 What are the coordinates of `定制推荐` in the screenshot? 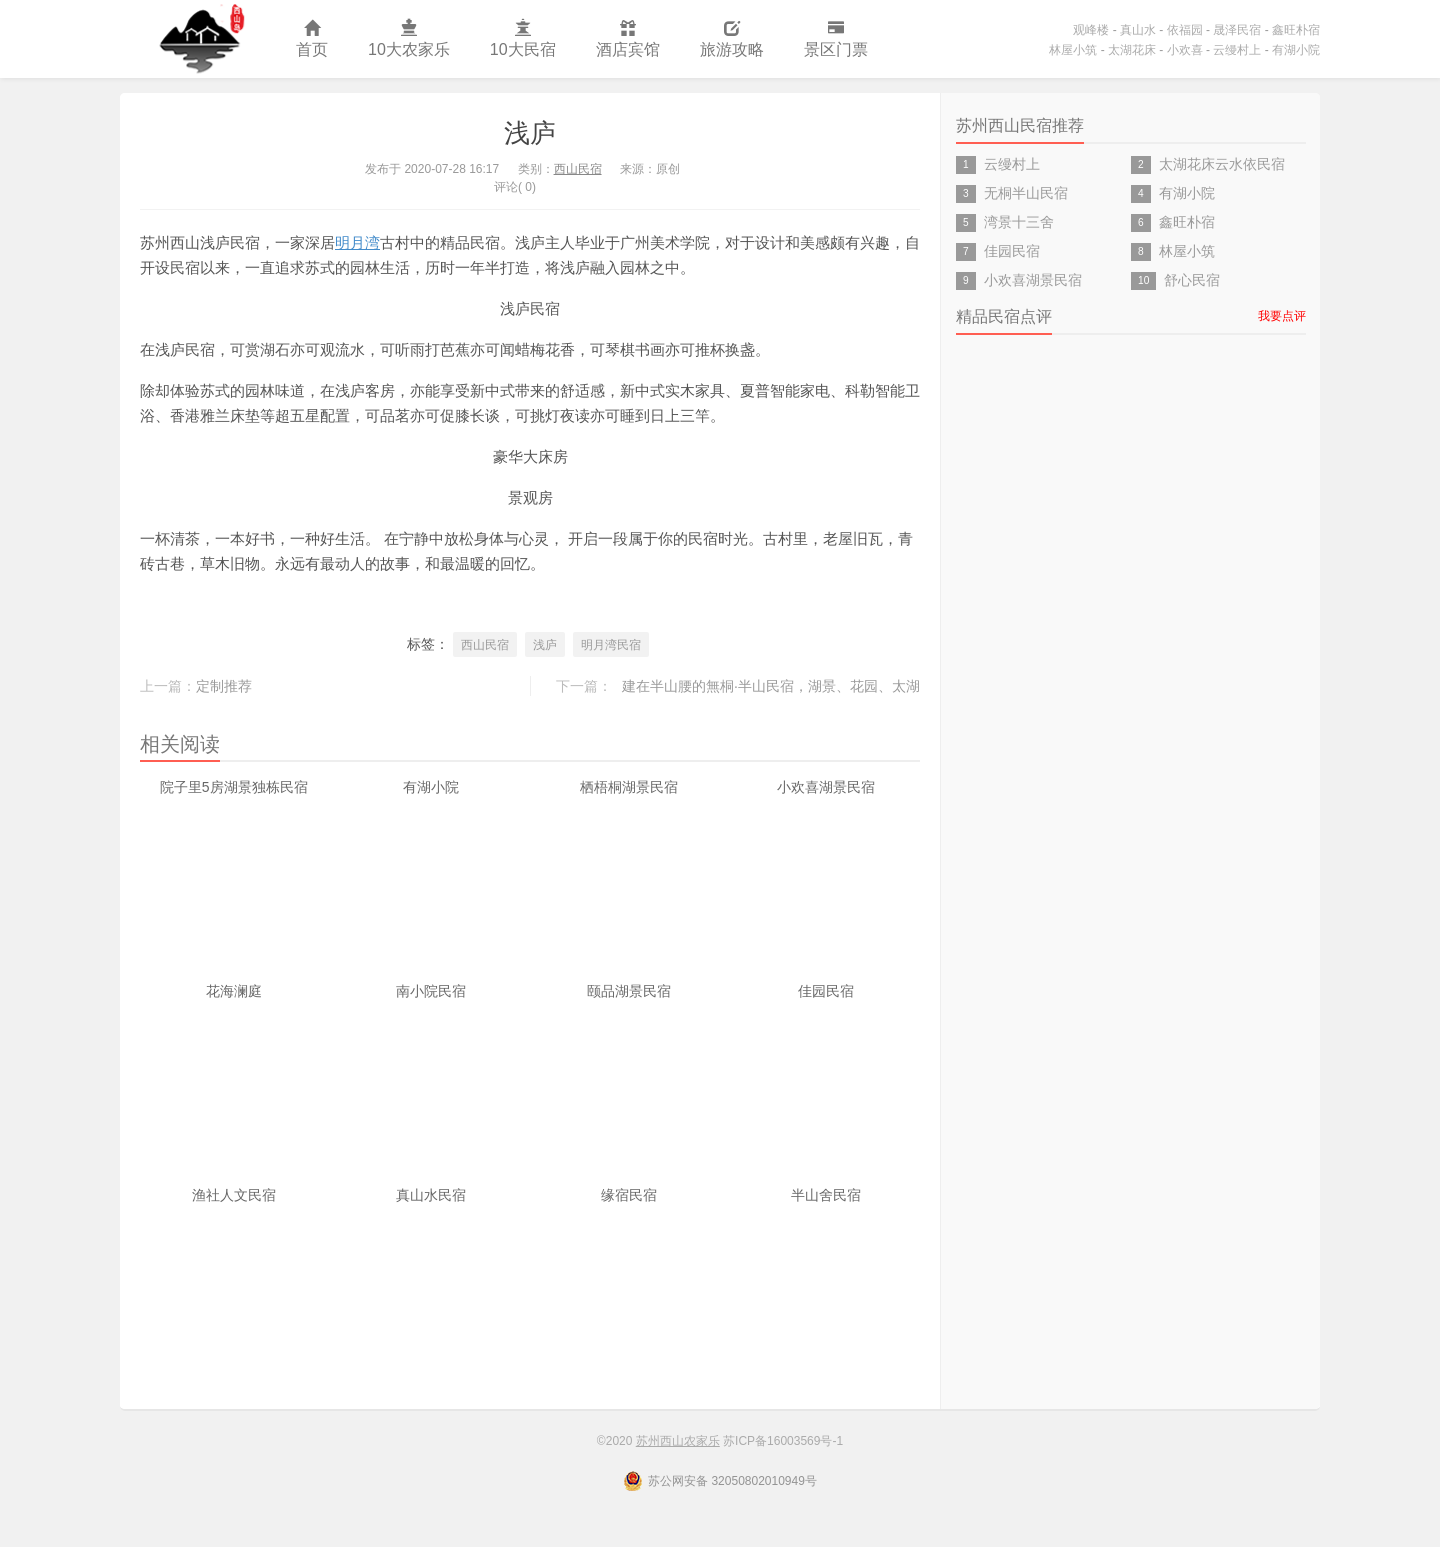 It's located at (224, 686).